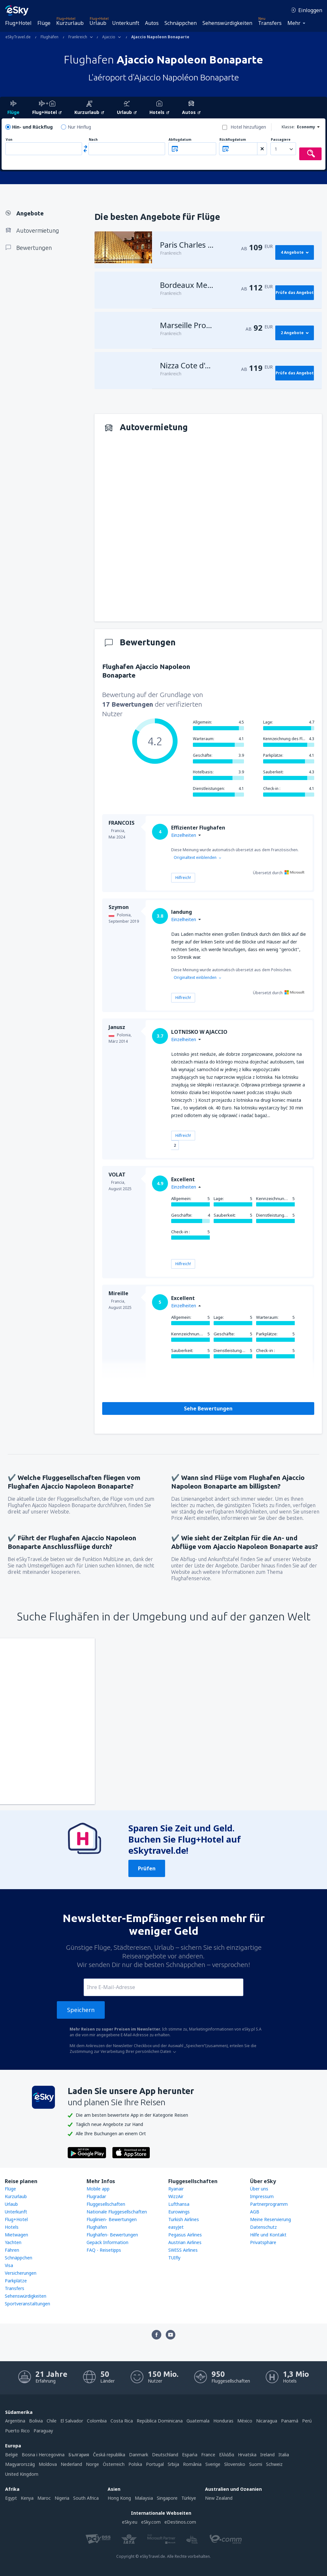  What do you see at coordinates (183, 2219) in the screenshot?
I see `Turkish Airlines` at bounding box center [183, 2219].